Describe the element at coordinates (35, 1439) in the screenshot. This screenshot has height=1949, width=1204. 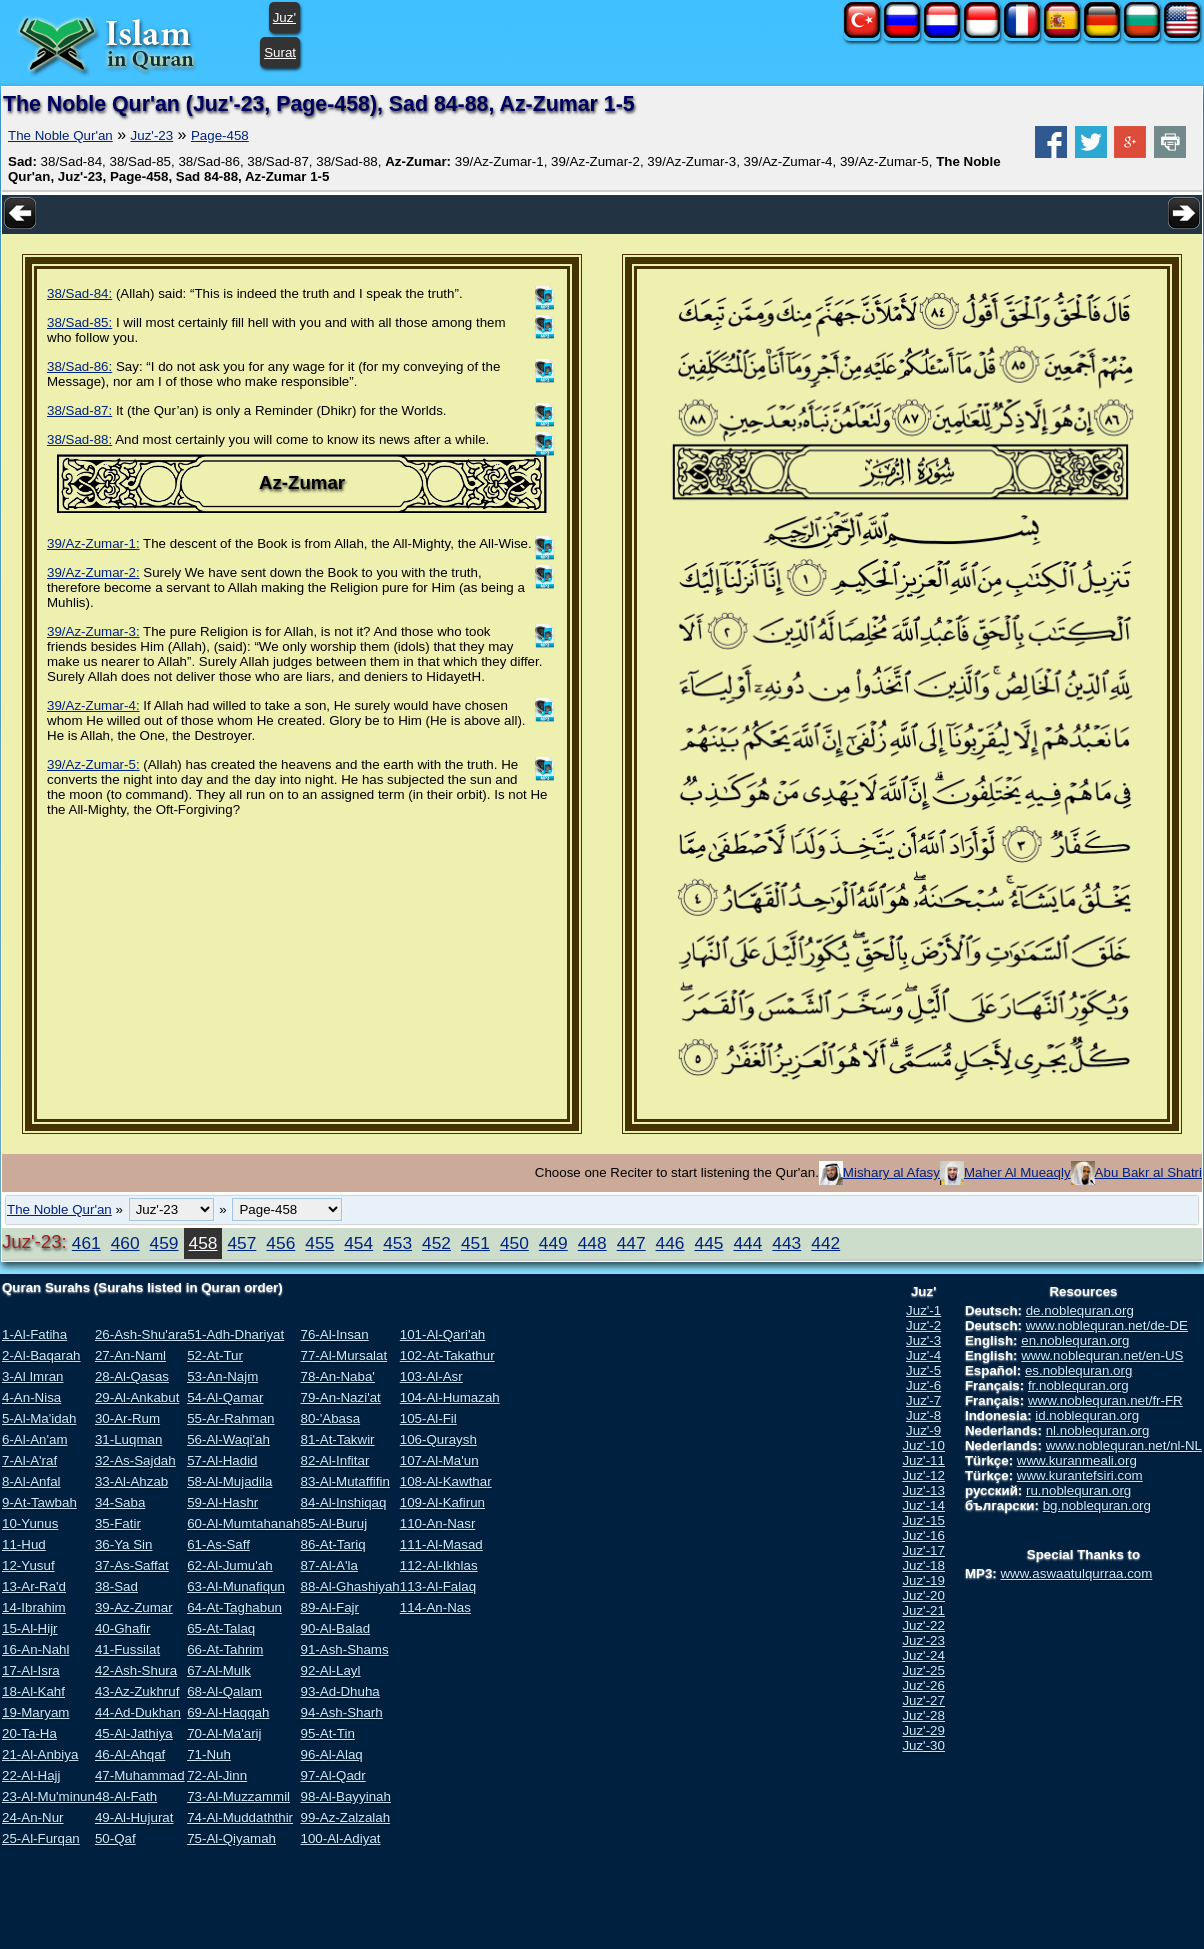
I see `6-Al-An'am` at that location.